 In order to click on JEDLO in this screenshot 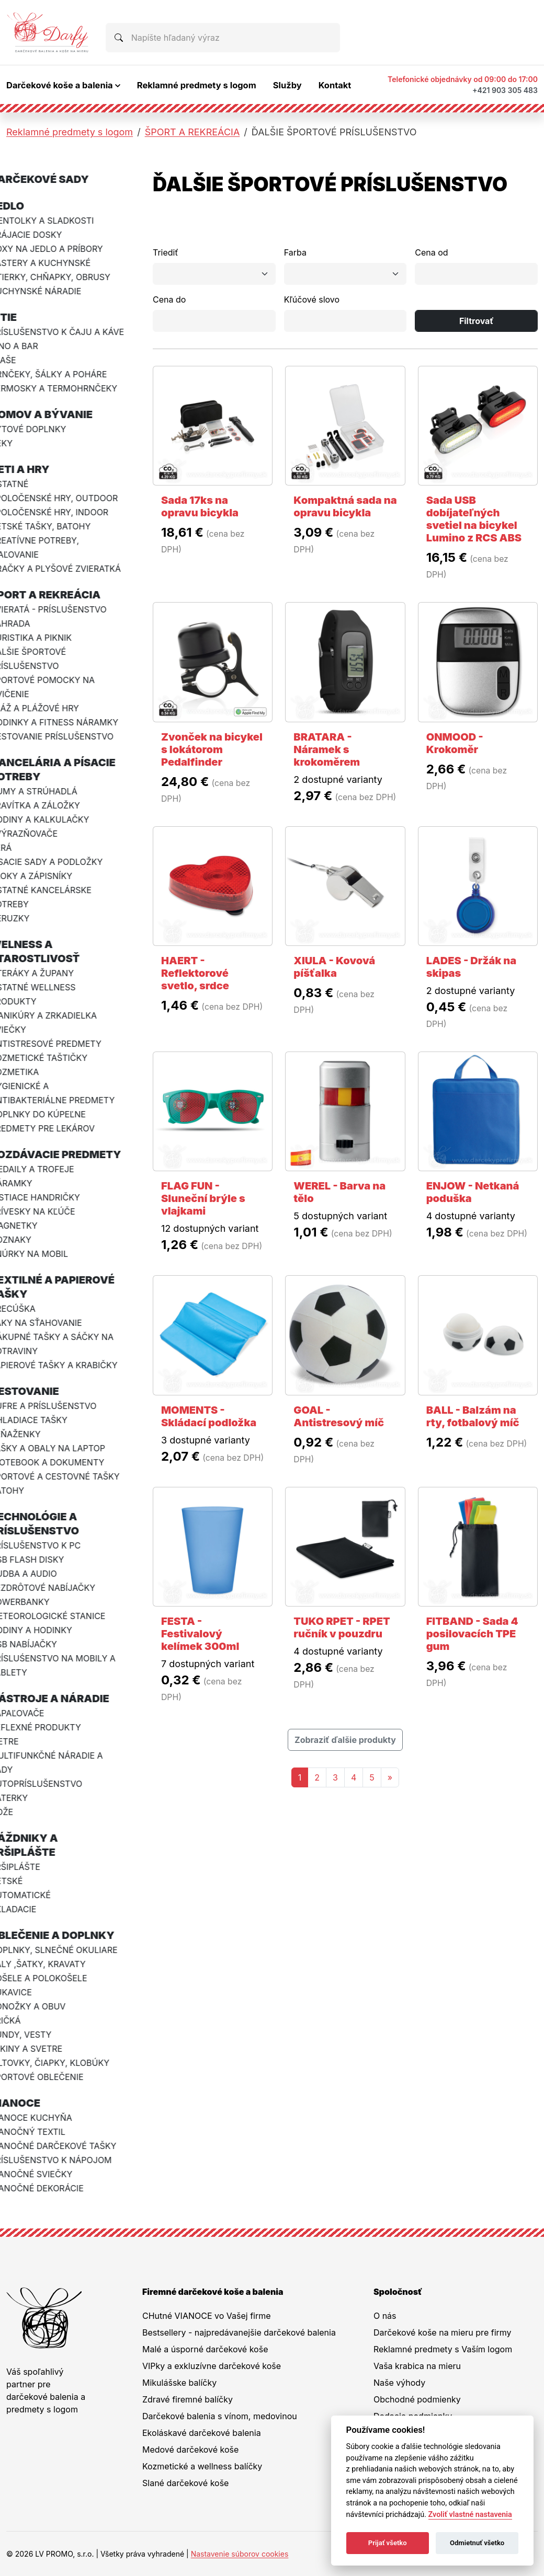, I will do `click(23, 206)`.